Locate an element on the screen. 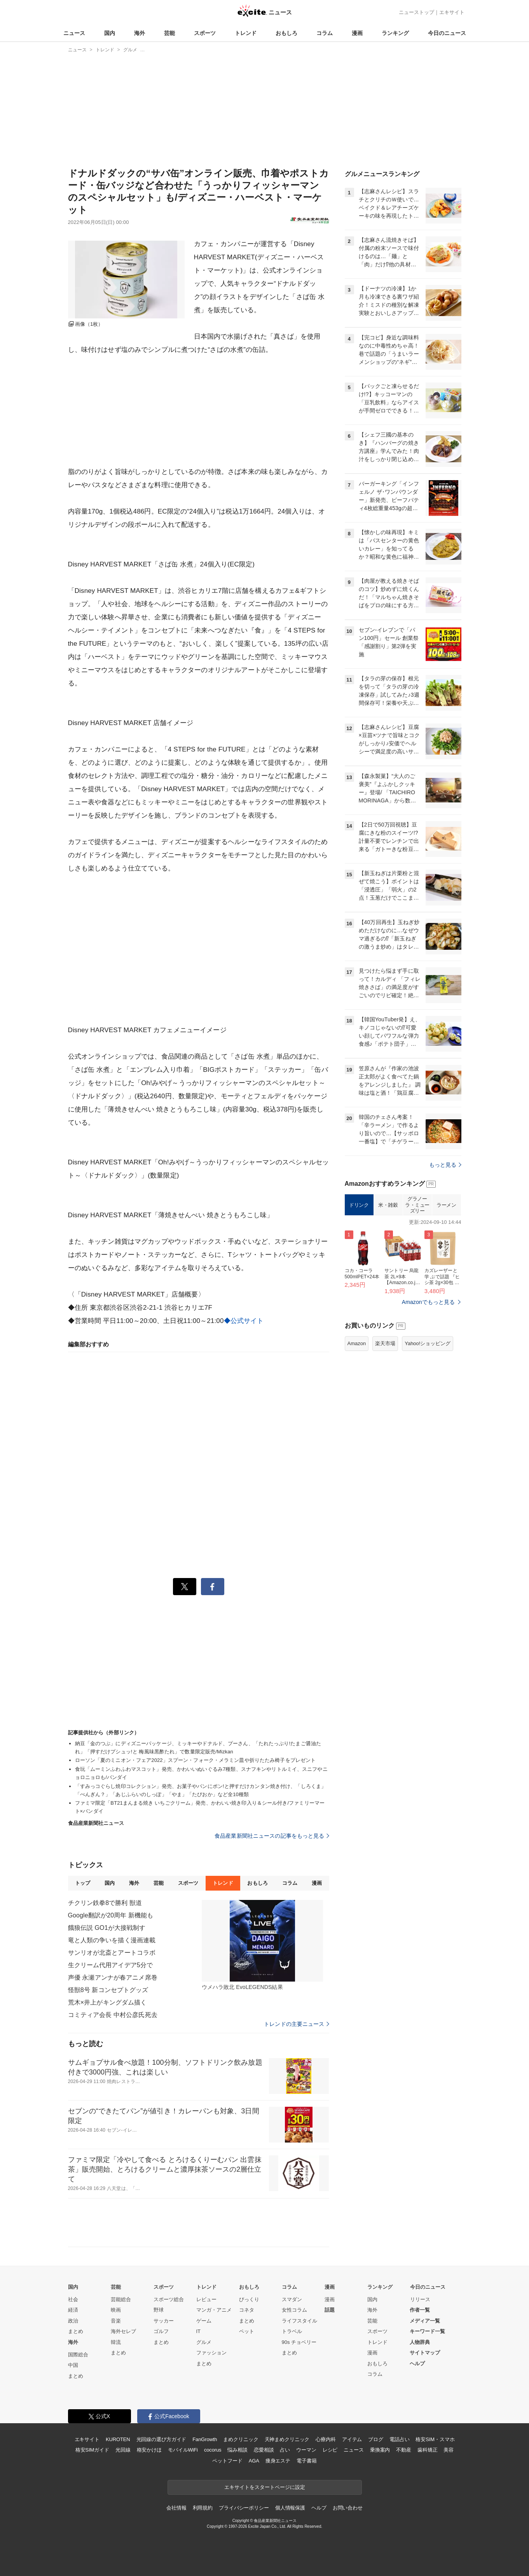  キーワード一覧 is located at coordinates (427, 2331).